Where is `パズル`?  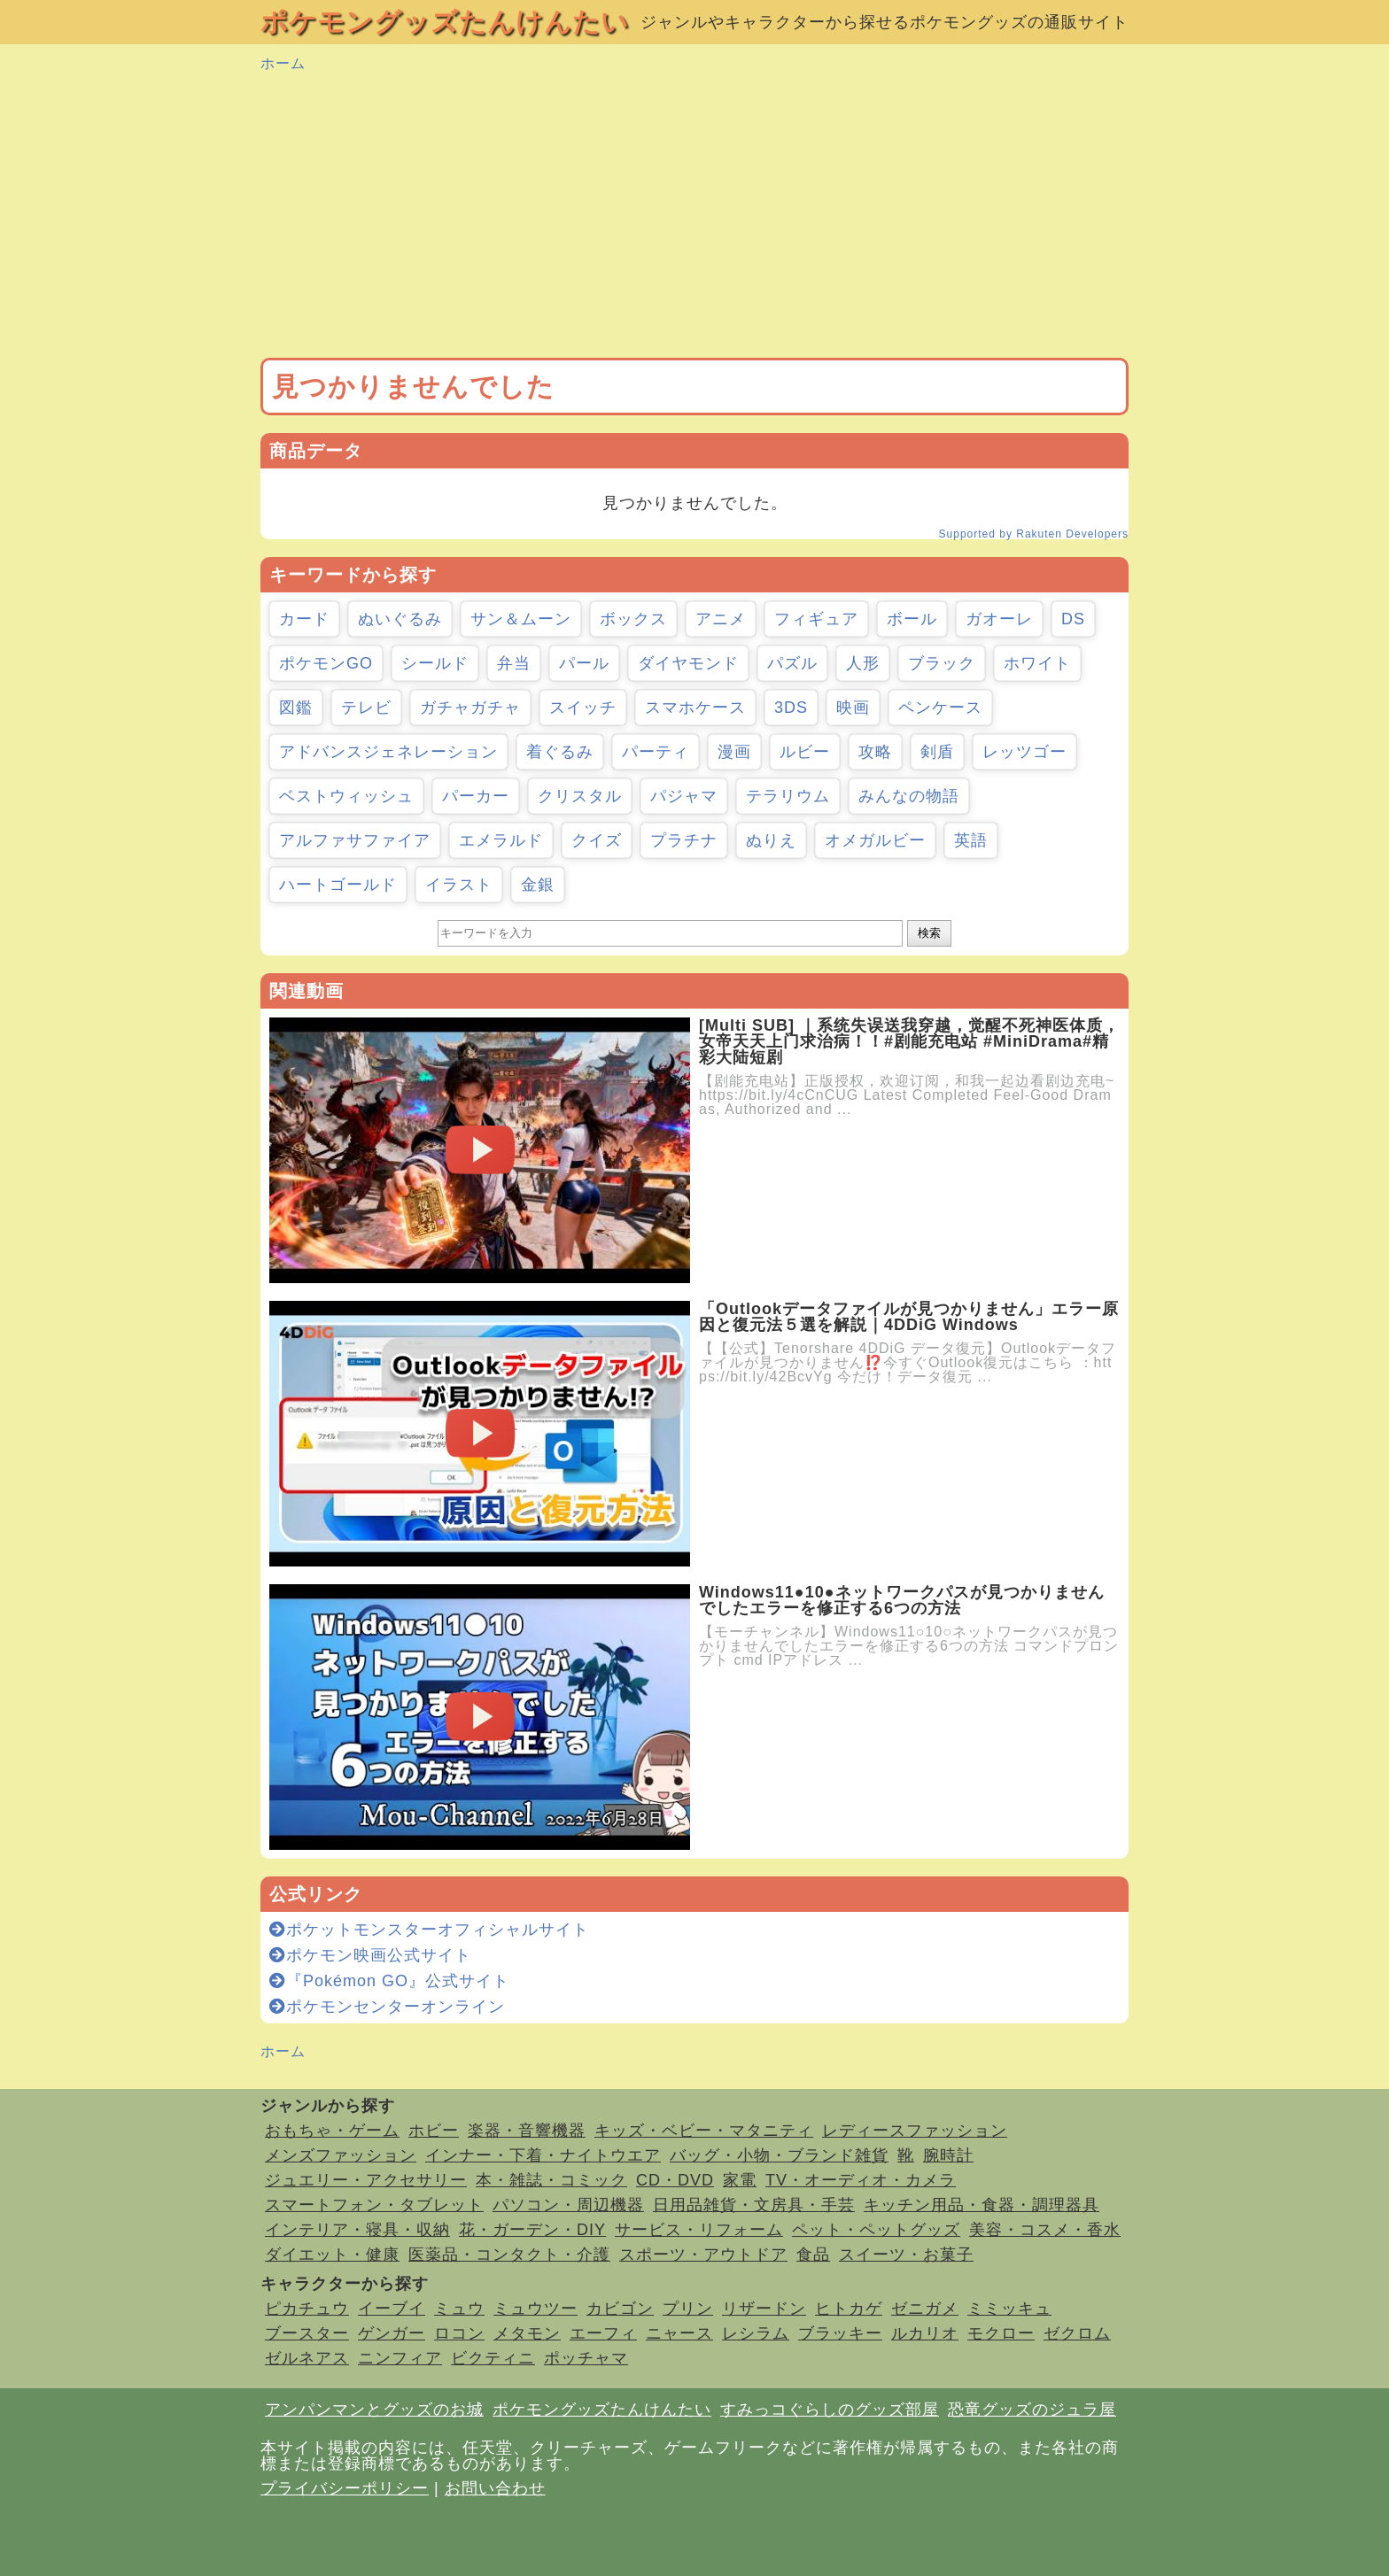 パズル is located at coordinates (792, 663).